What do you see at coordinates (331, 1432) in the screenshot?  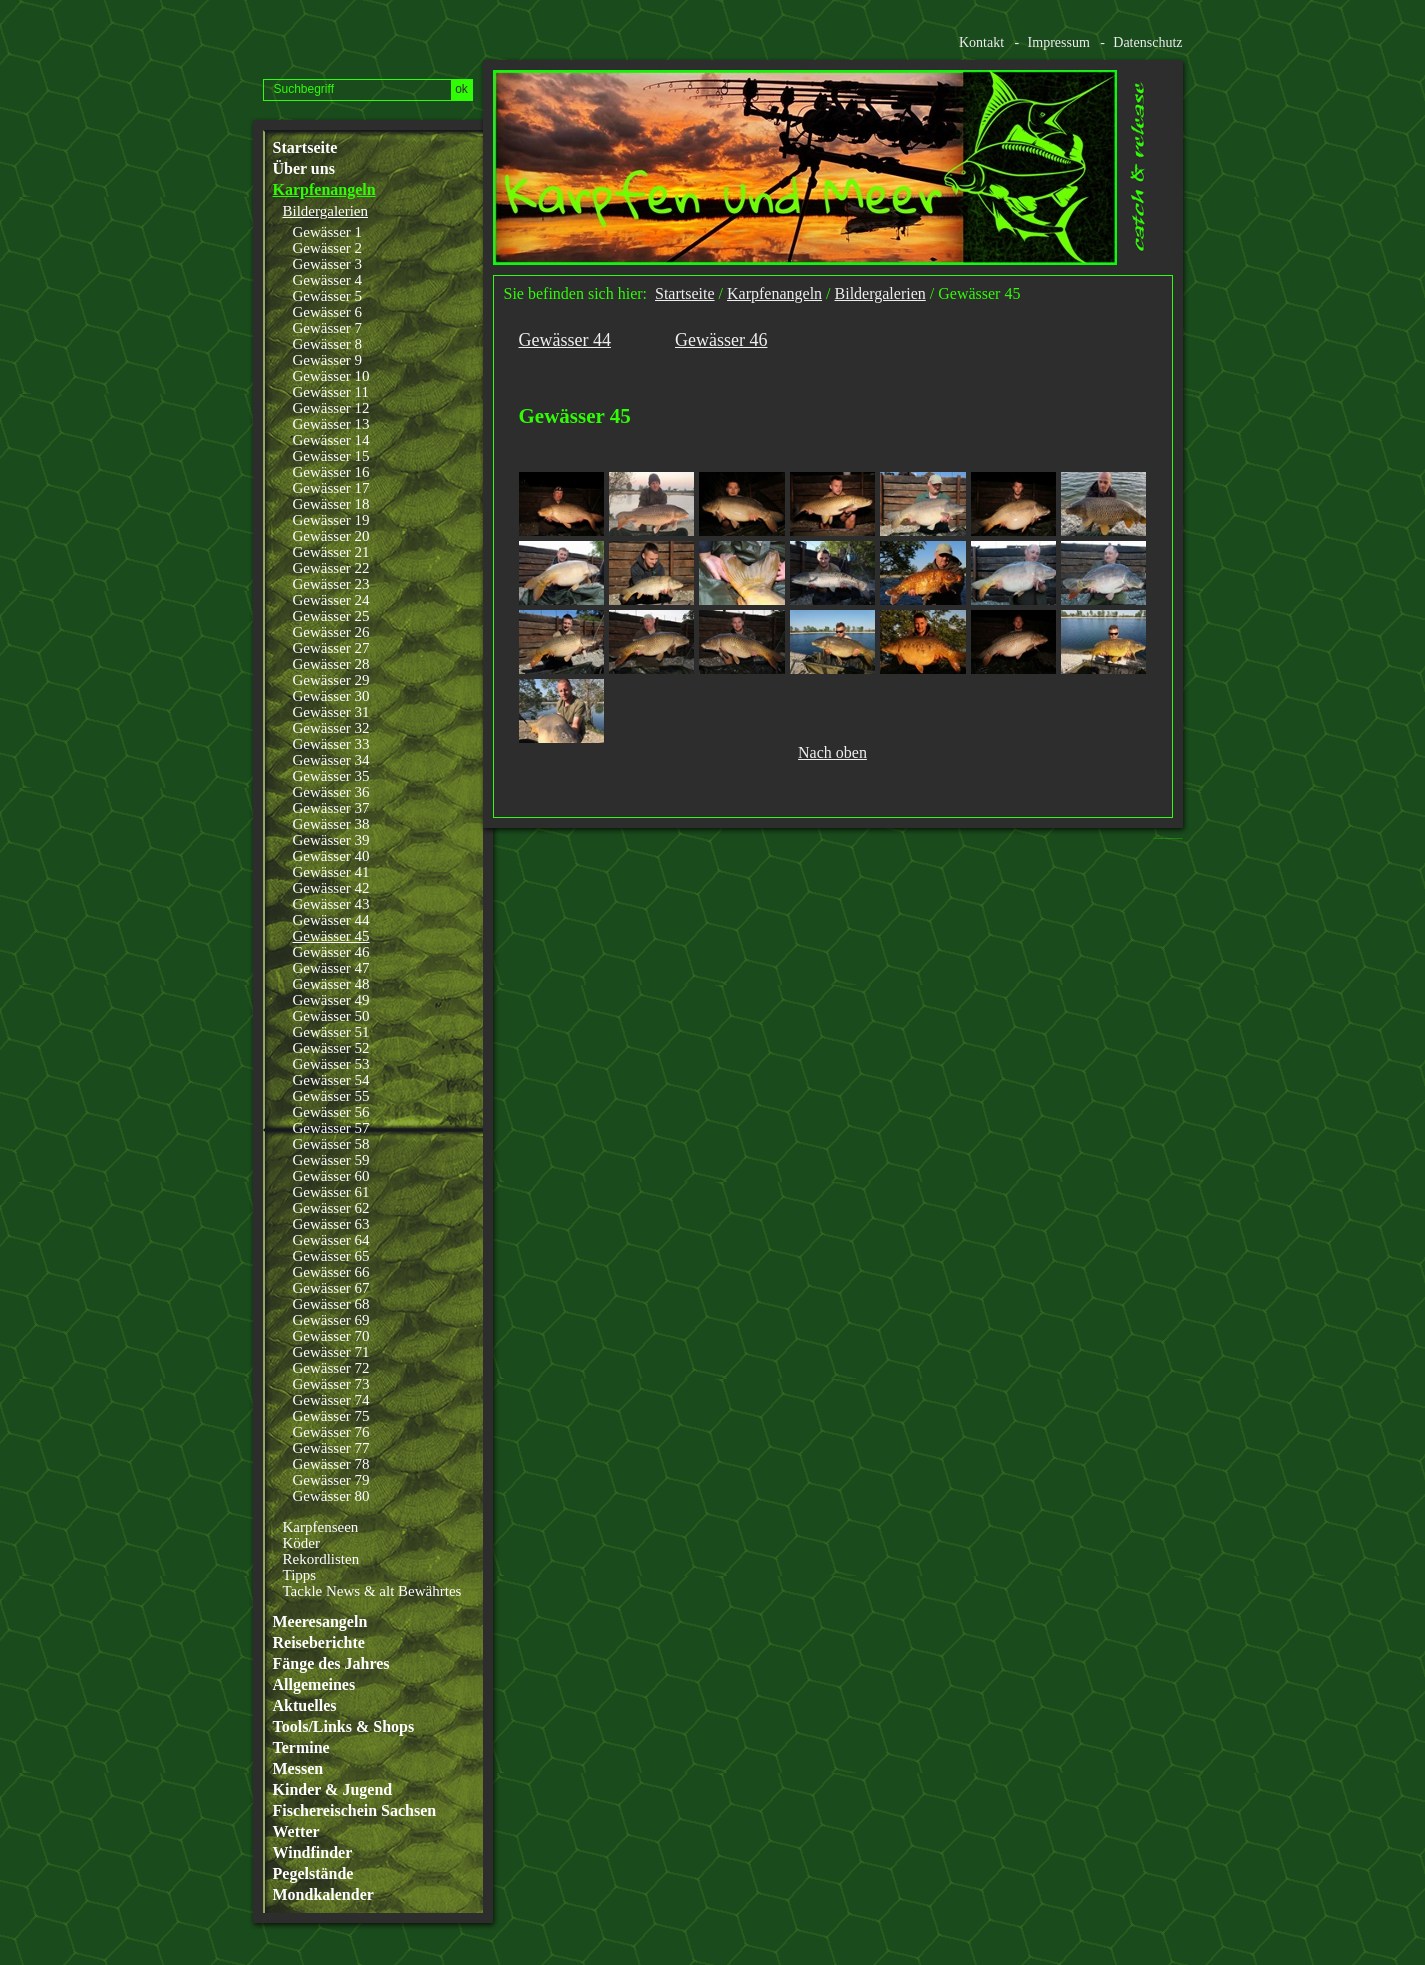 I see `Gewässer 76` at bounding box center [331, 1432].